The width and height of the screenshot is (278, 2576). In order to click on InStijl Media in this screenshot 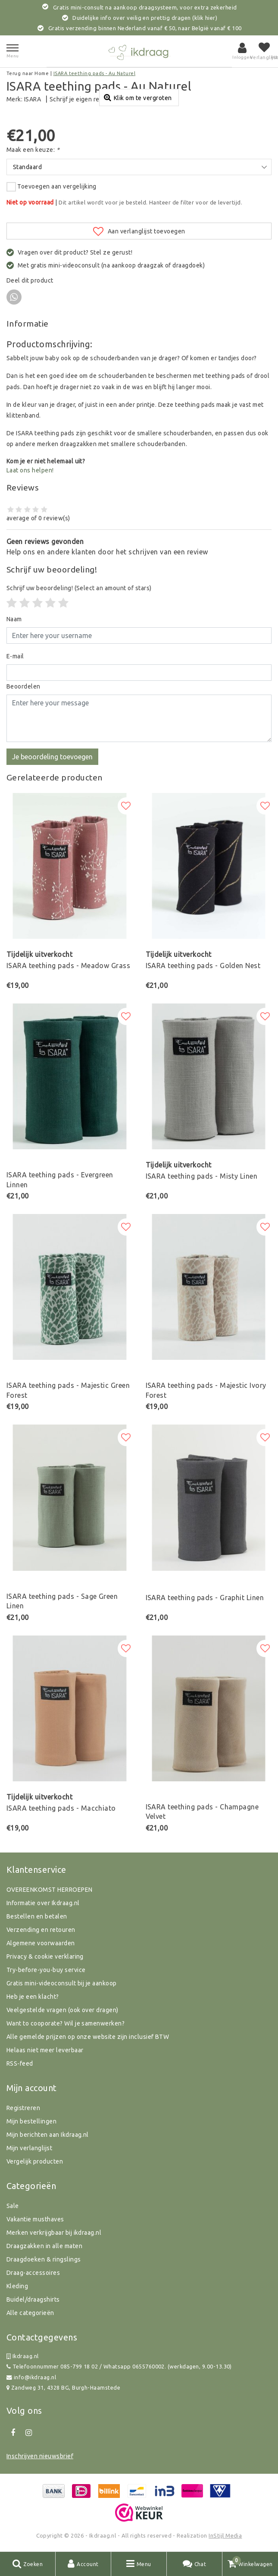, I will do `click(225, 2535)`.